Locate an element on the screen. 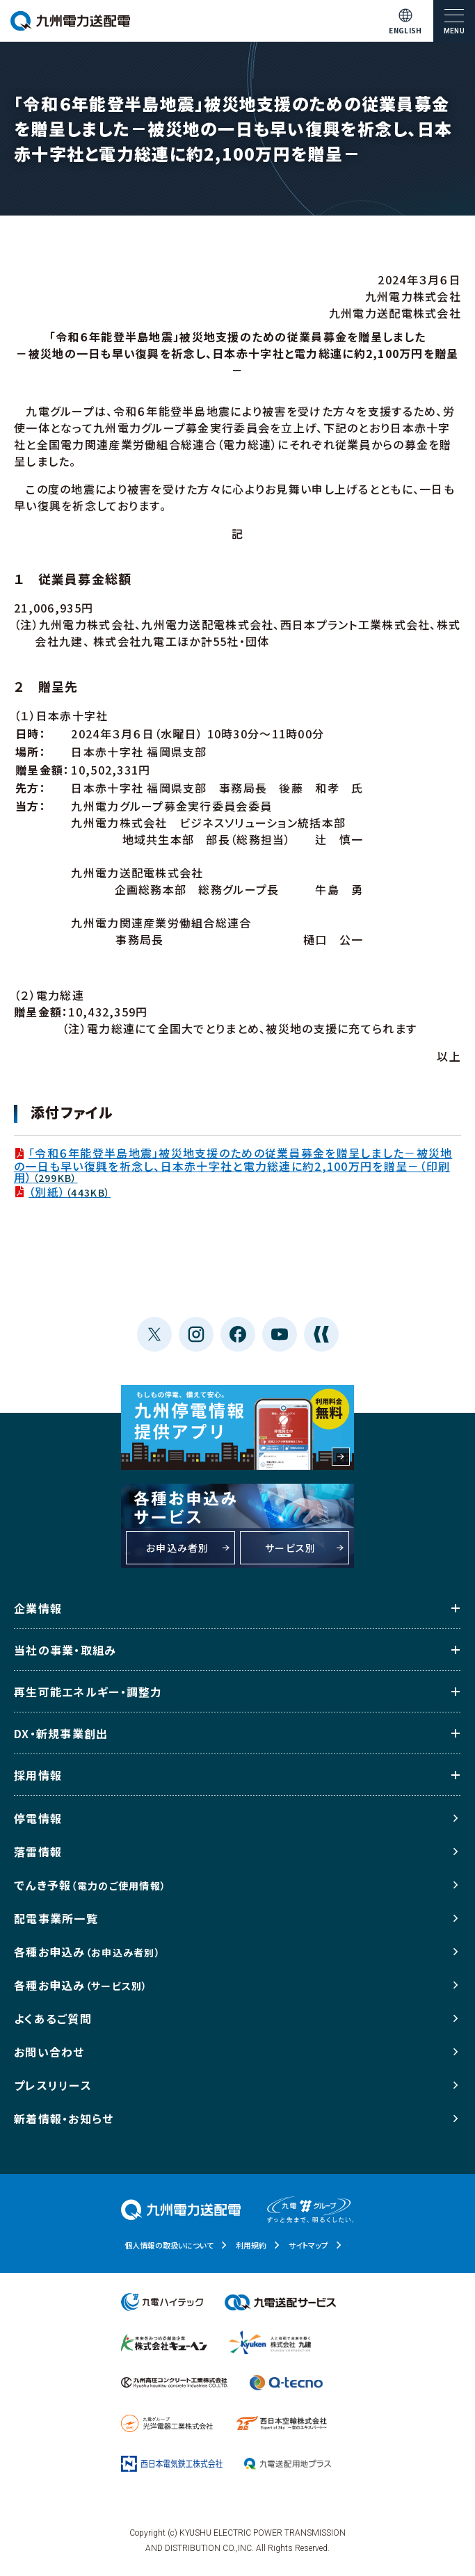  企業情報 is located at coordinates (38, 1608).